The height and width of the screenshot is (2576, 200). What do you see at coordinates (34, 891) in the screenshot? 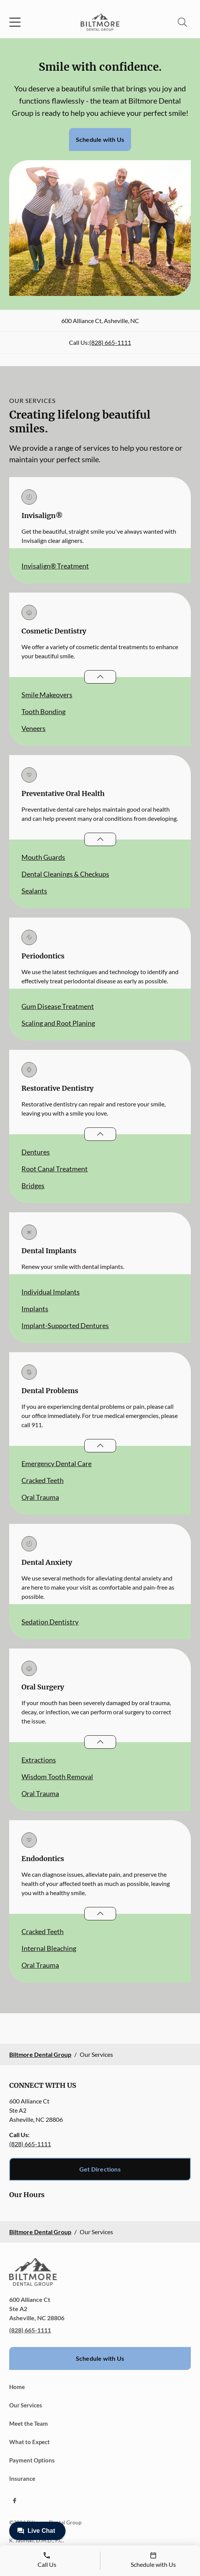
I see `Sealants` at bounding box center [34, 891].